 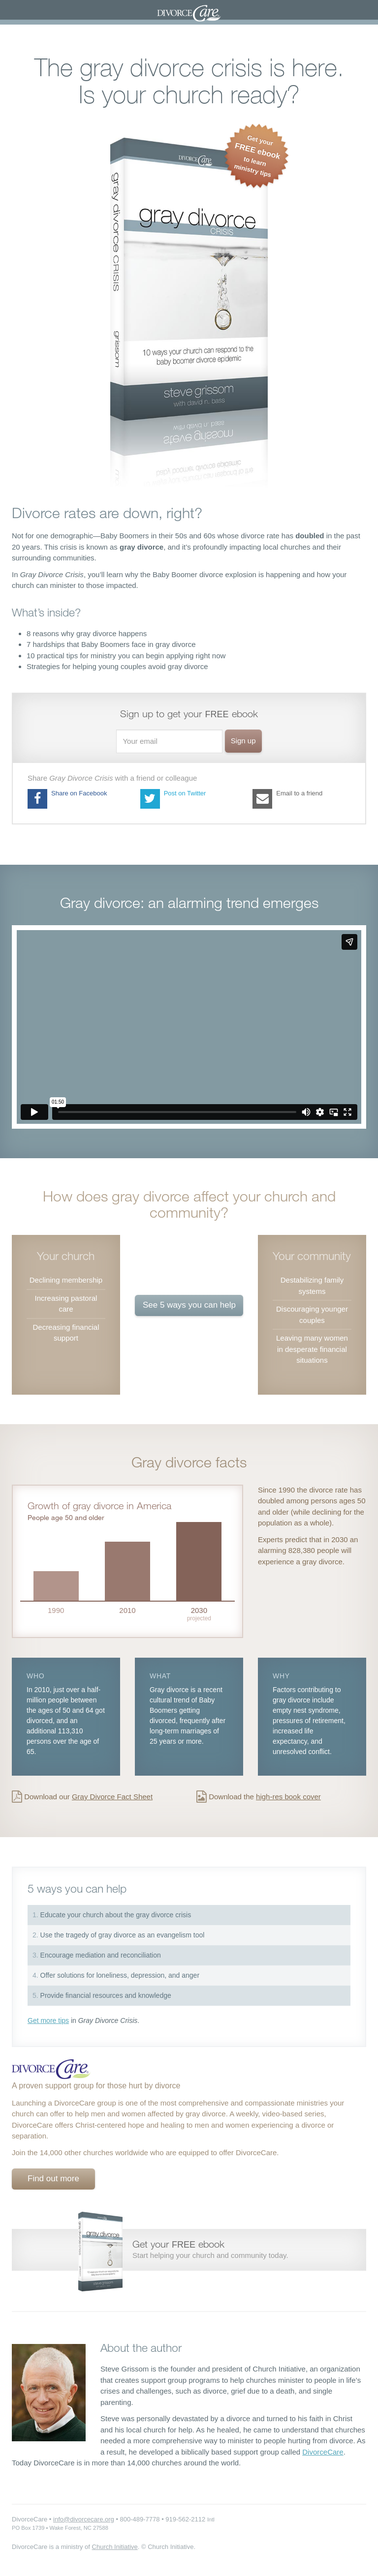 What do you see at coordinates (287, 799) in the screenshot?
I see `Email to a friend` at bounding box center [287, 799].